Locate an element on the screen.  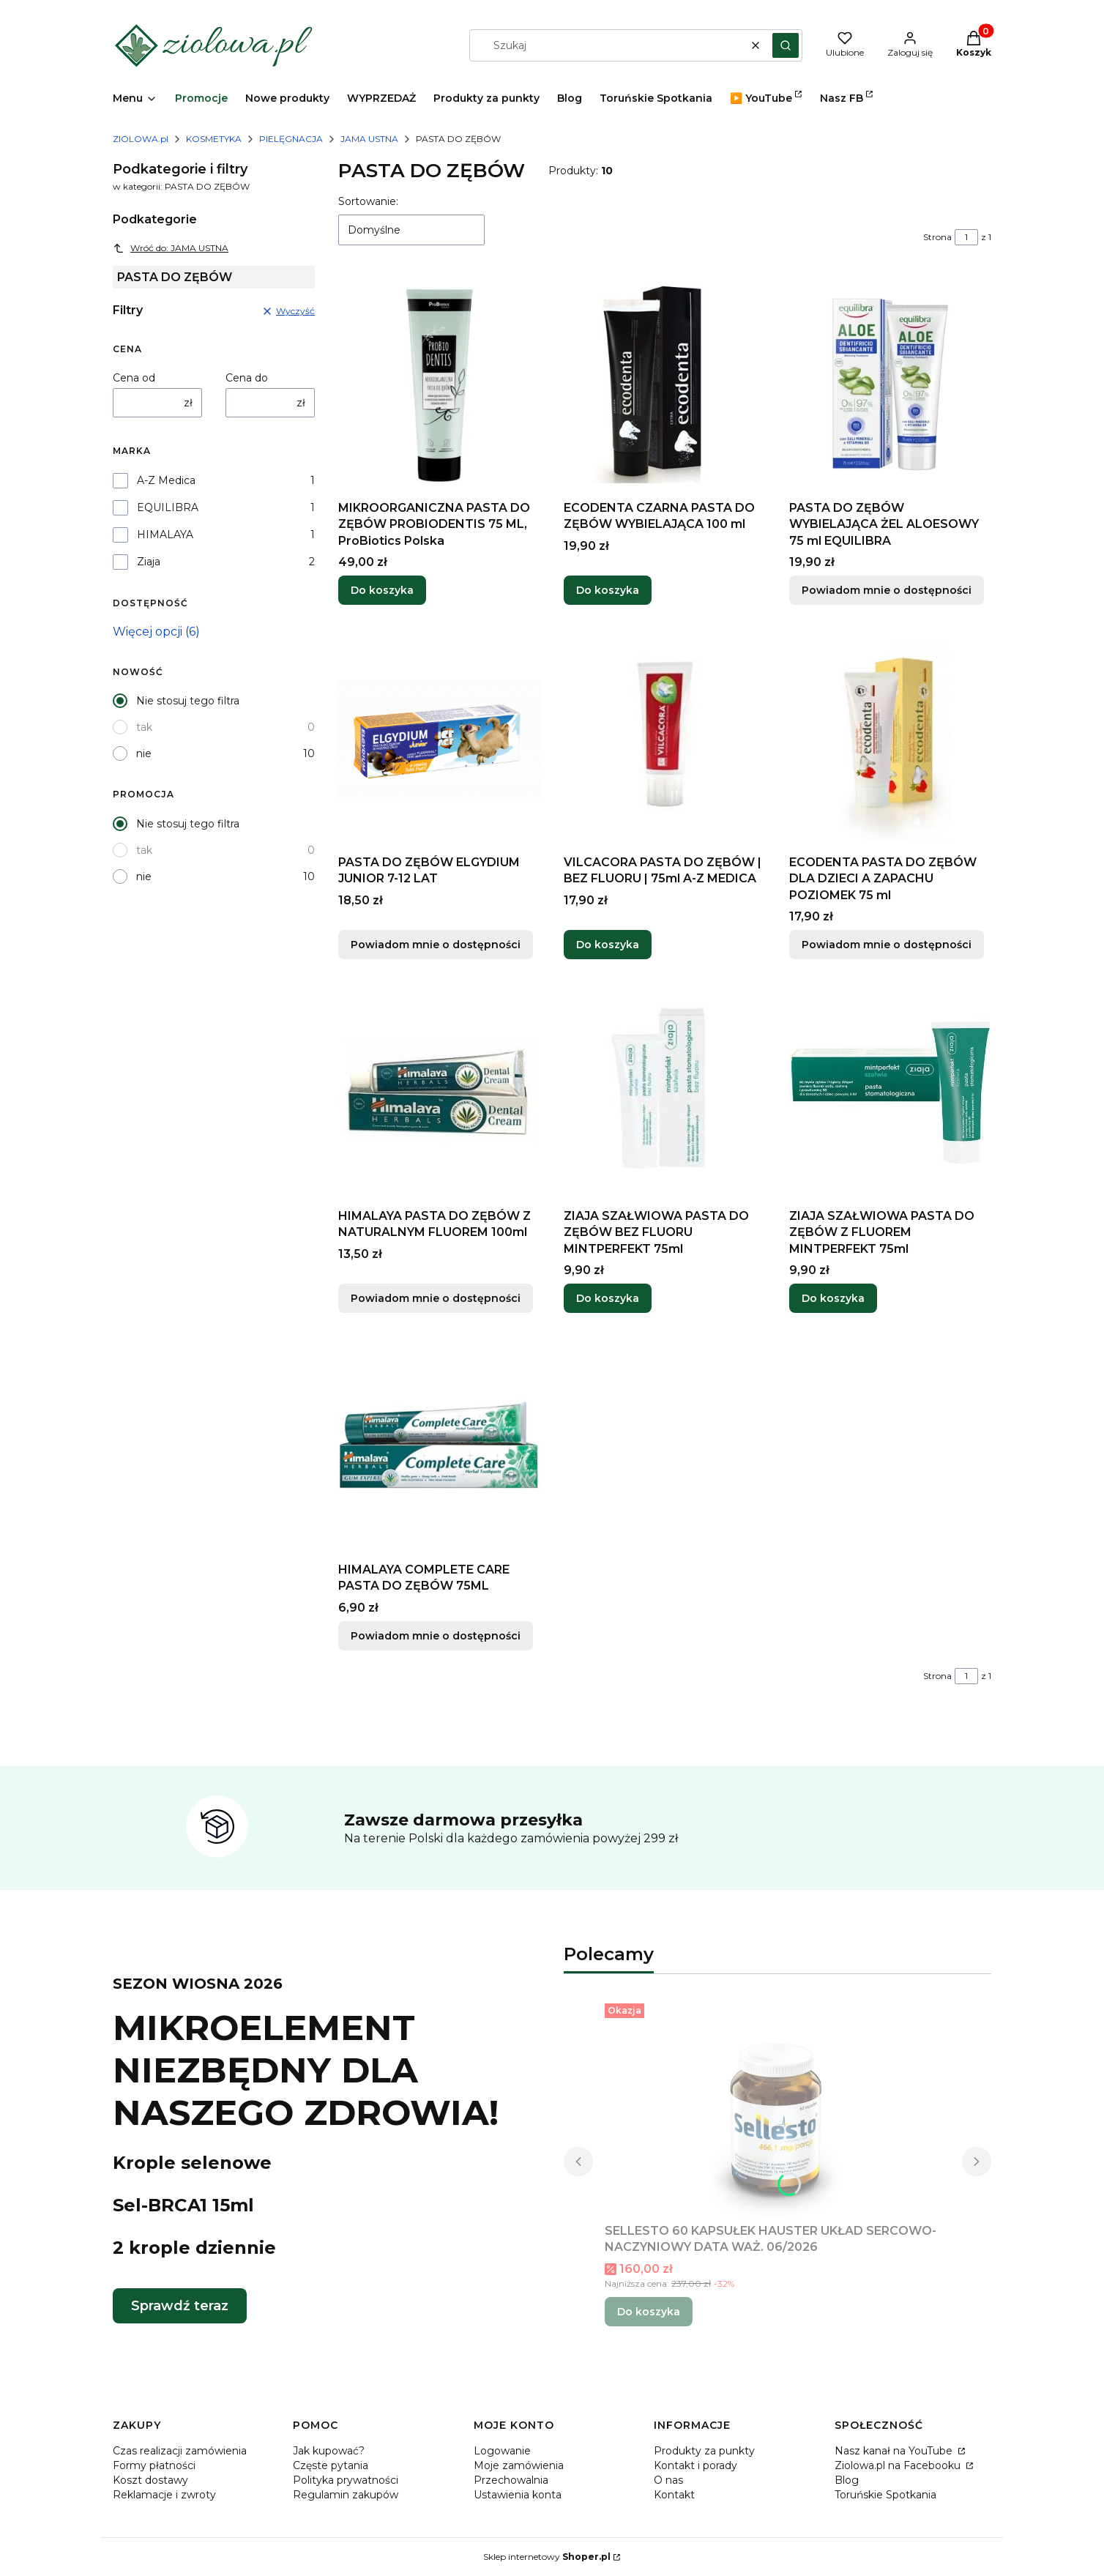
[Przejdź do produktu MIKROORGANICZNA PASTA DO ZĘBÓW PROBIODENTIS 75 ML, ProBiotics Polska.] is located at coordinates (439, 384).